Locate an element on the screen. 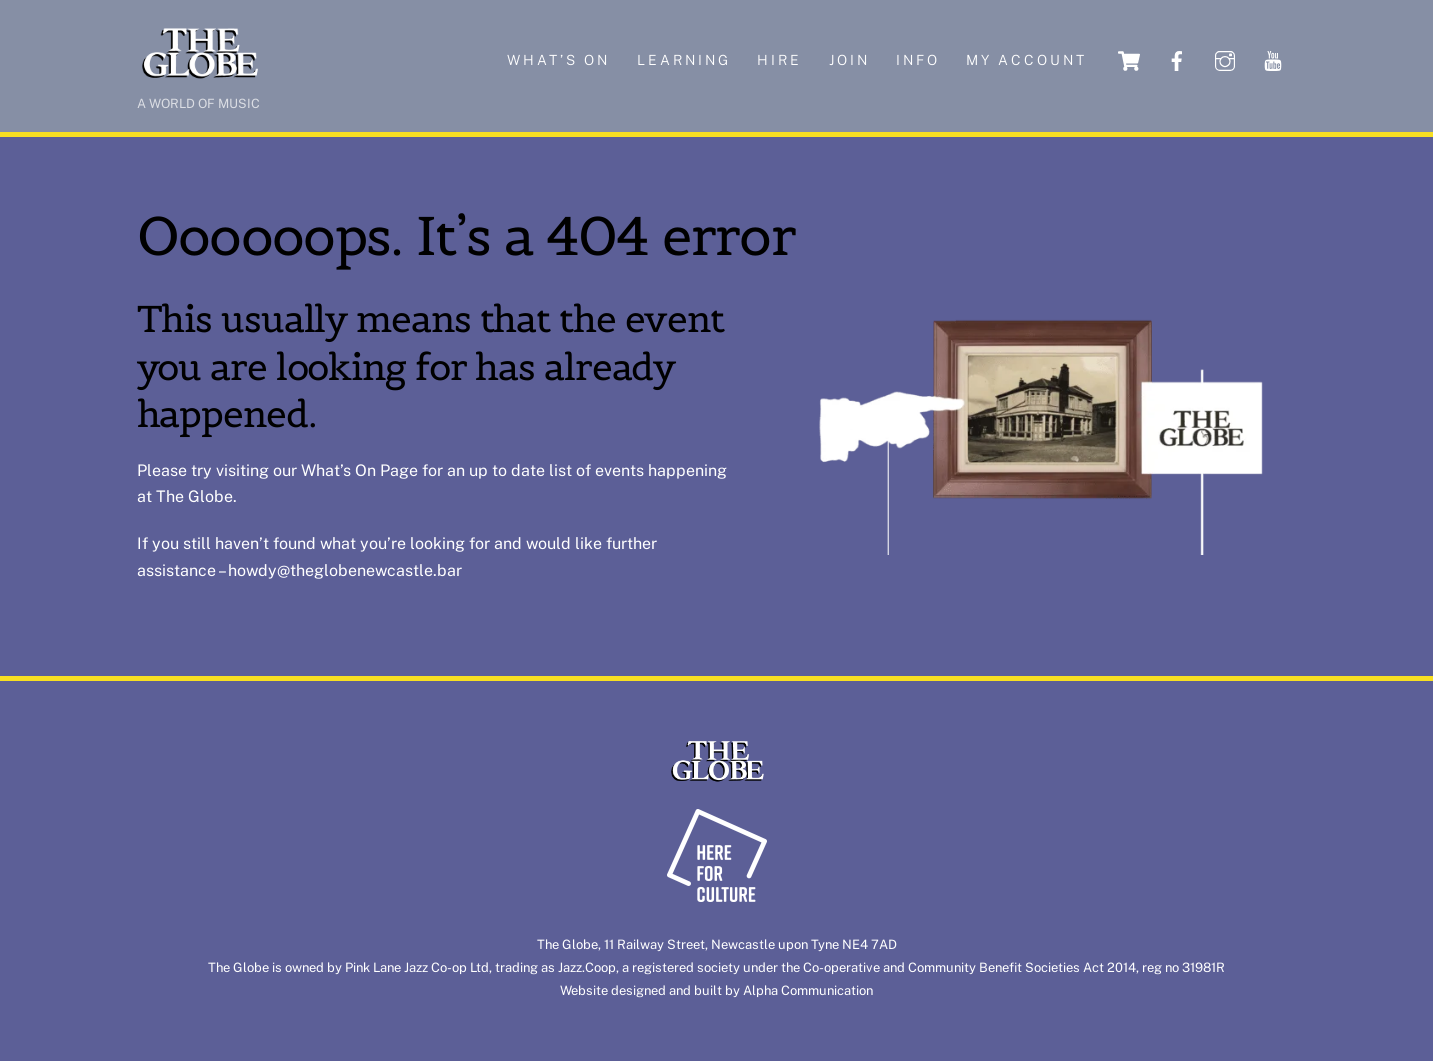 This screenshot has height=1061, width=1433. Join is located at coordinates (849, 60).